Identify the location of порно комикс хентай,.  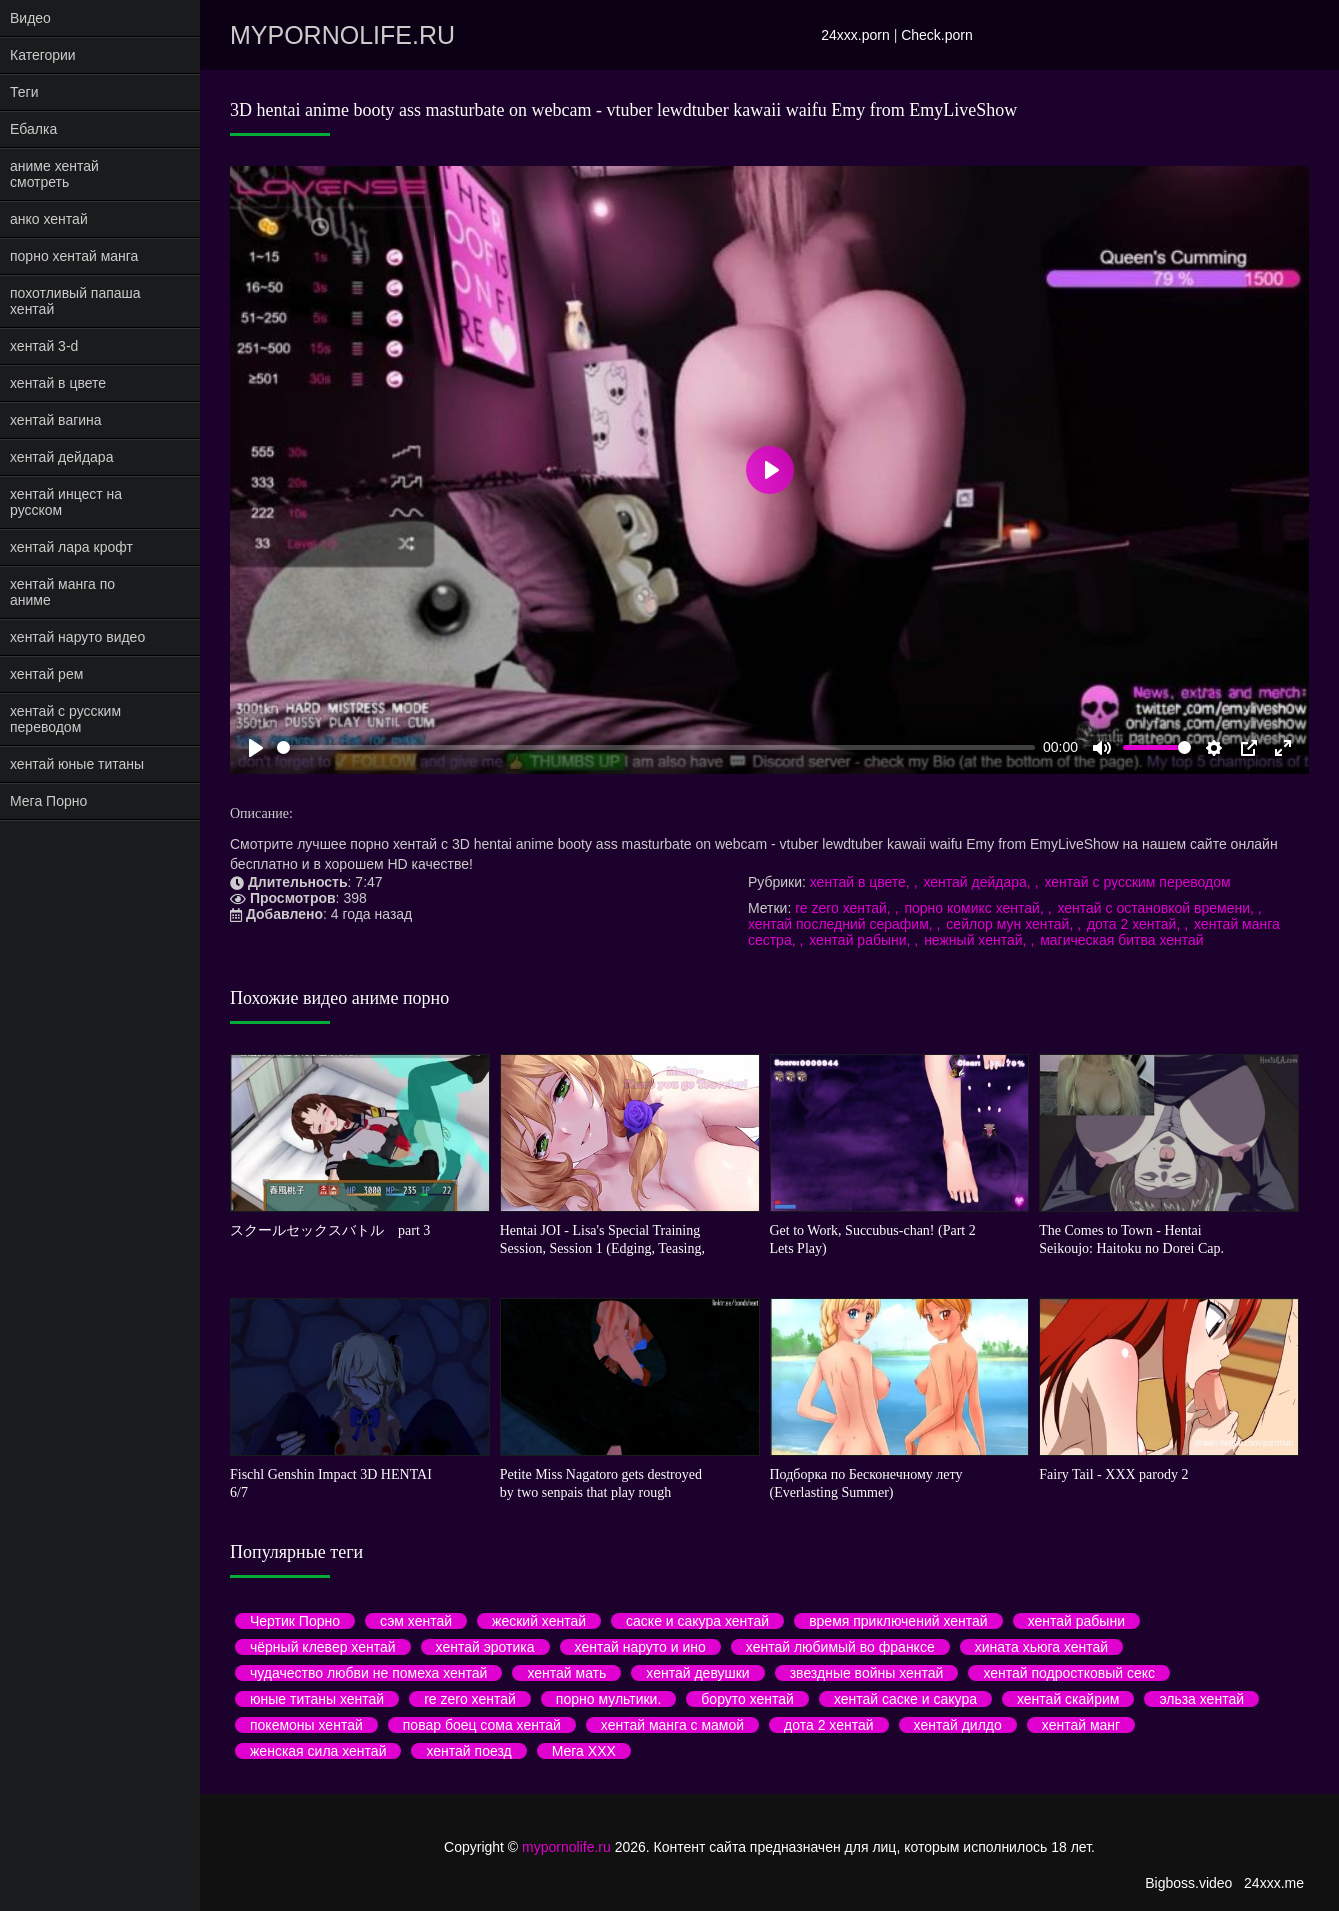
(975, 908).